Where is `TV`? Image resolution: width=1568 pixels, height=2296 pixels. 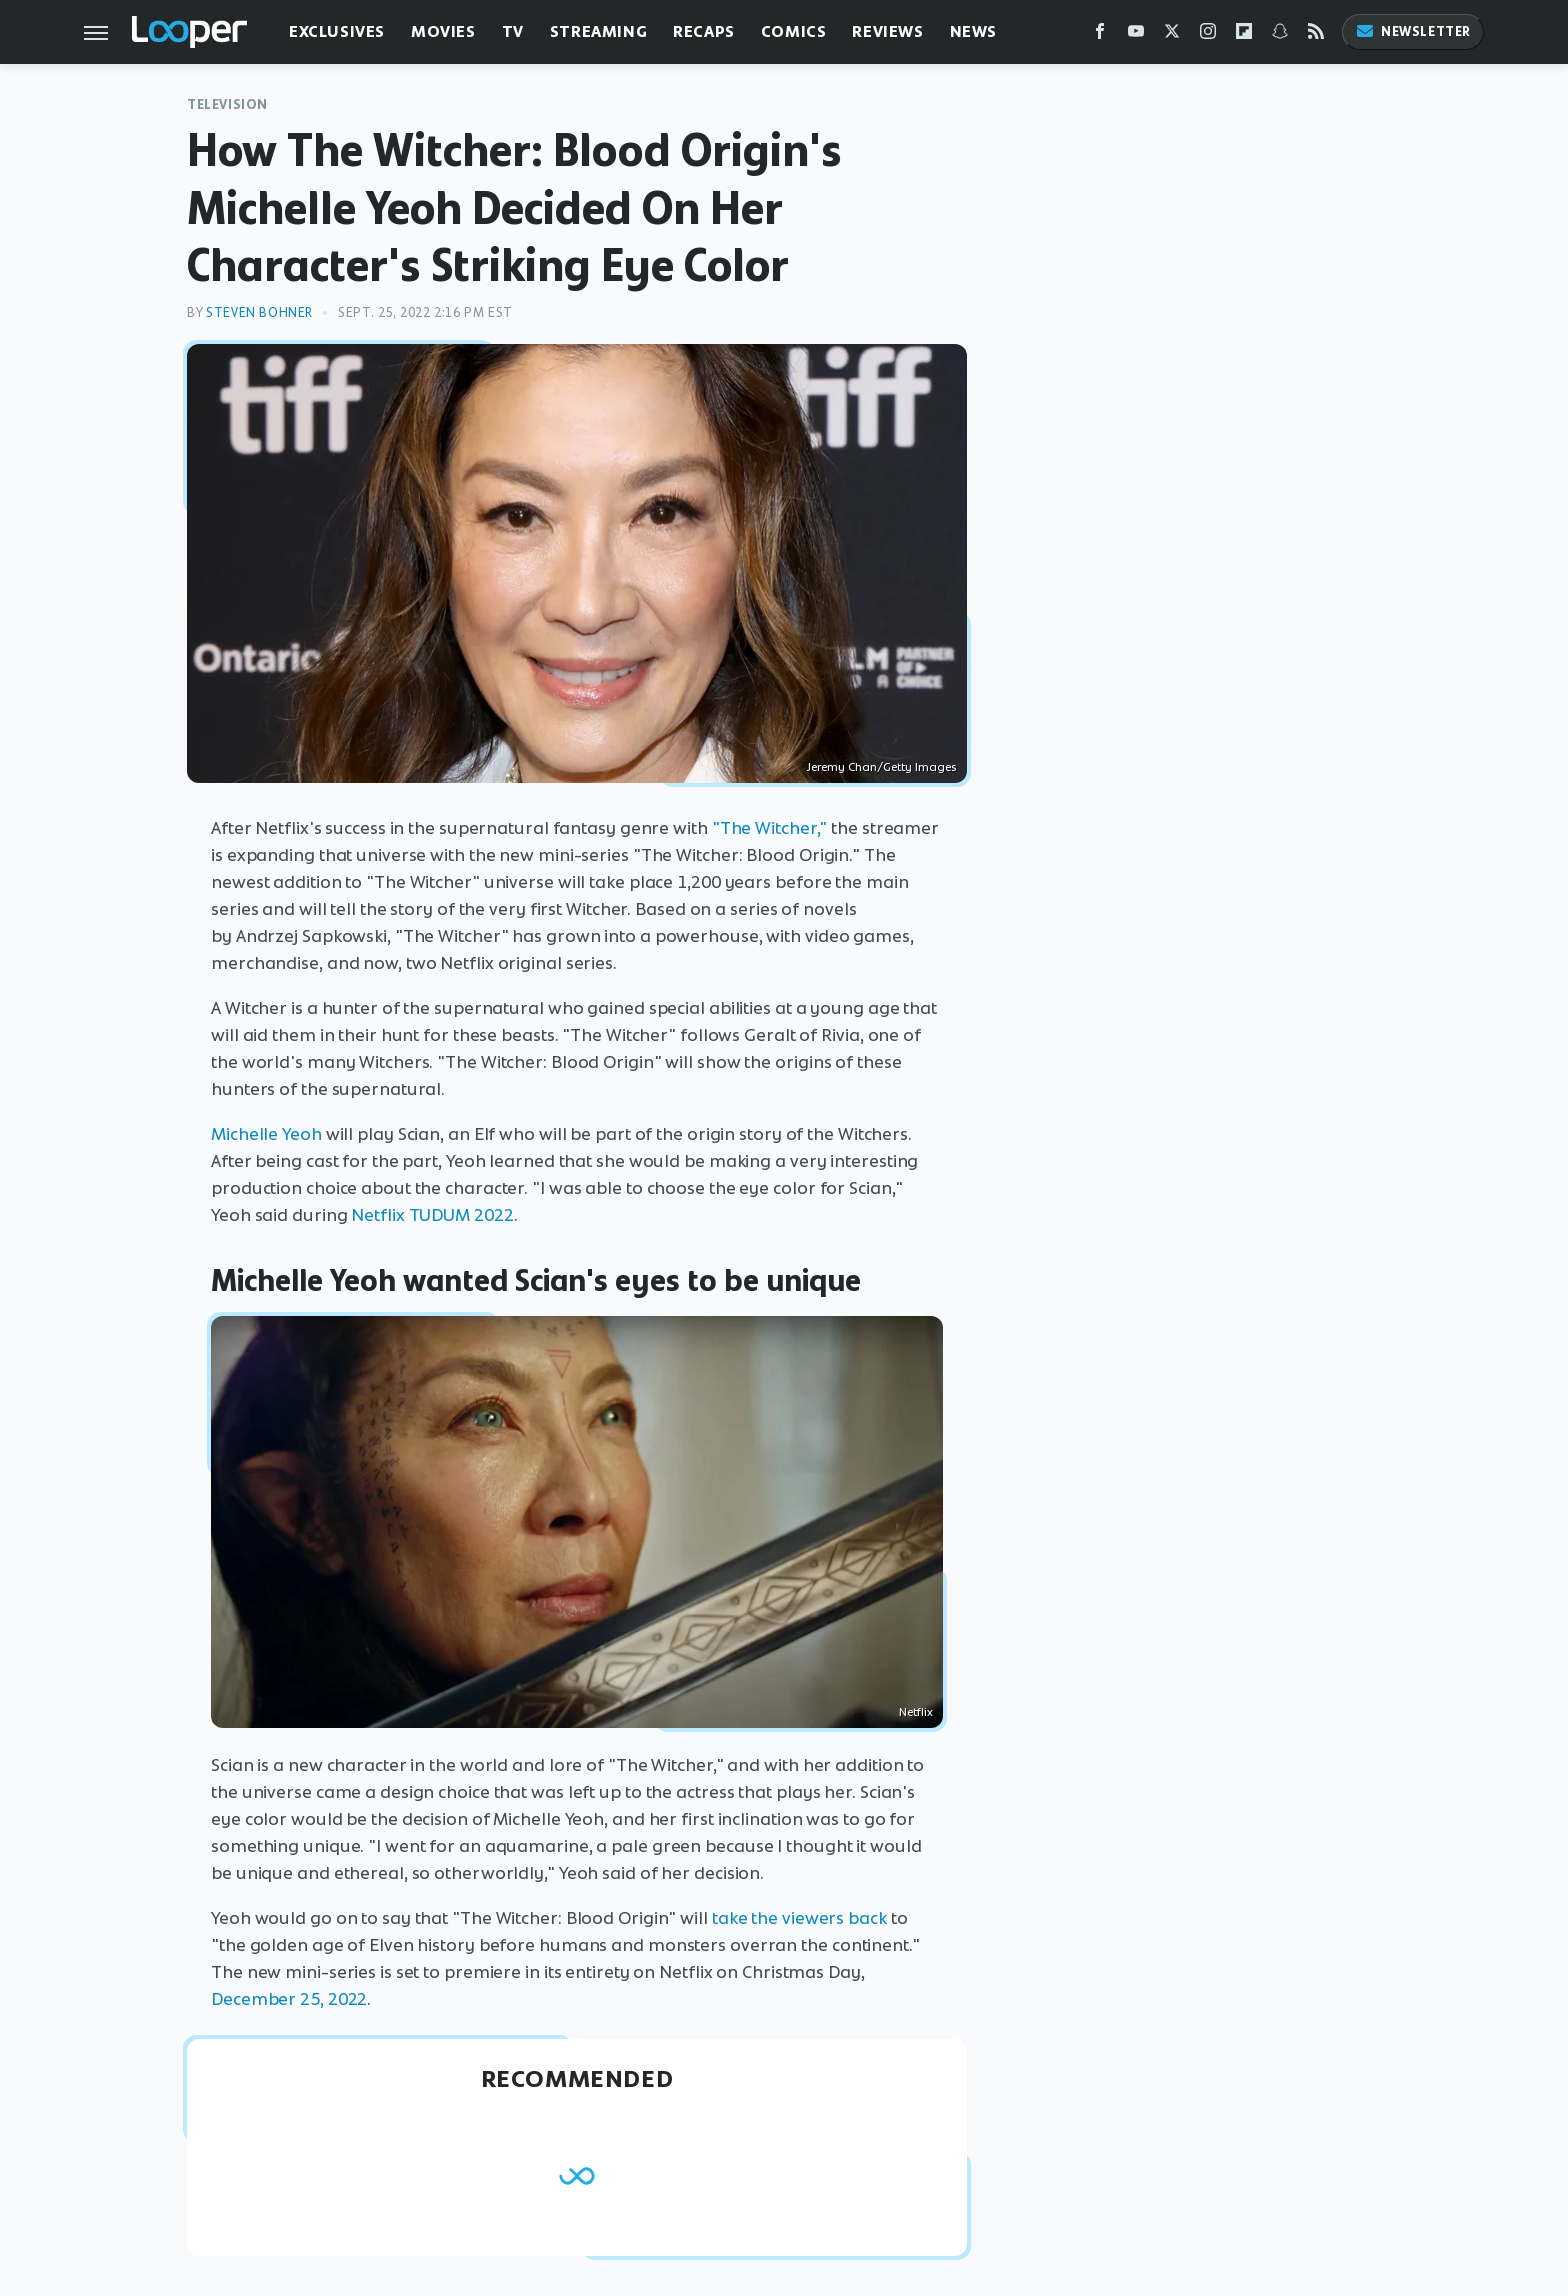 TV is located at coordinates (513, 31).